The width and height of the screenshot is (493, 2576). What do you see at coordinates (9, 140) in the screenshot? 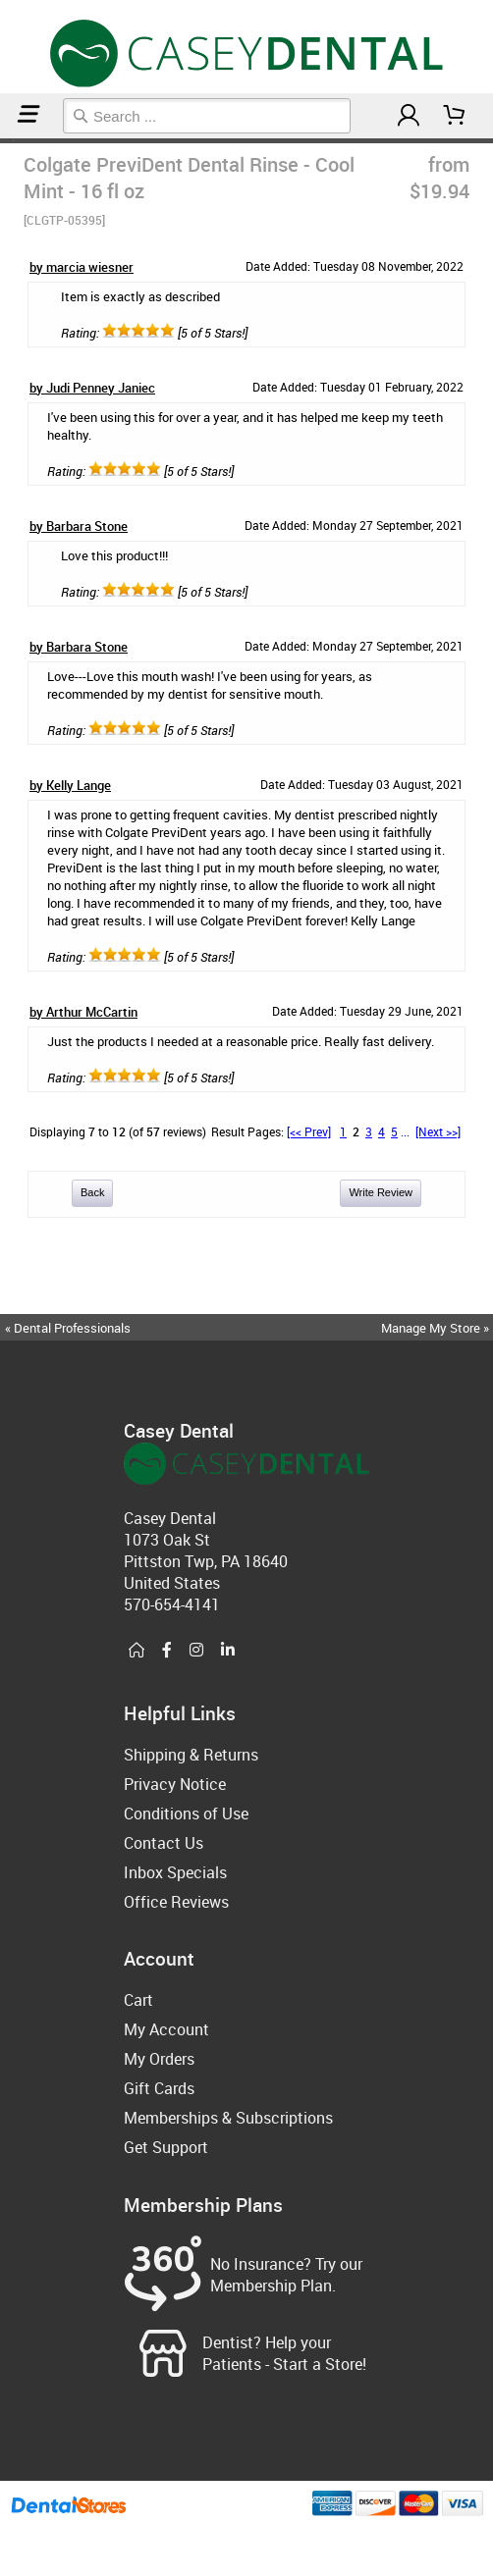
I see `Mouthwash` at bounding box center [9, 140].